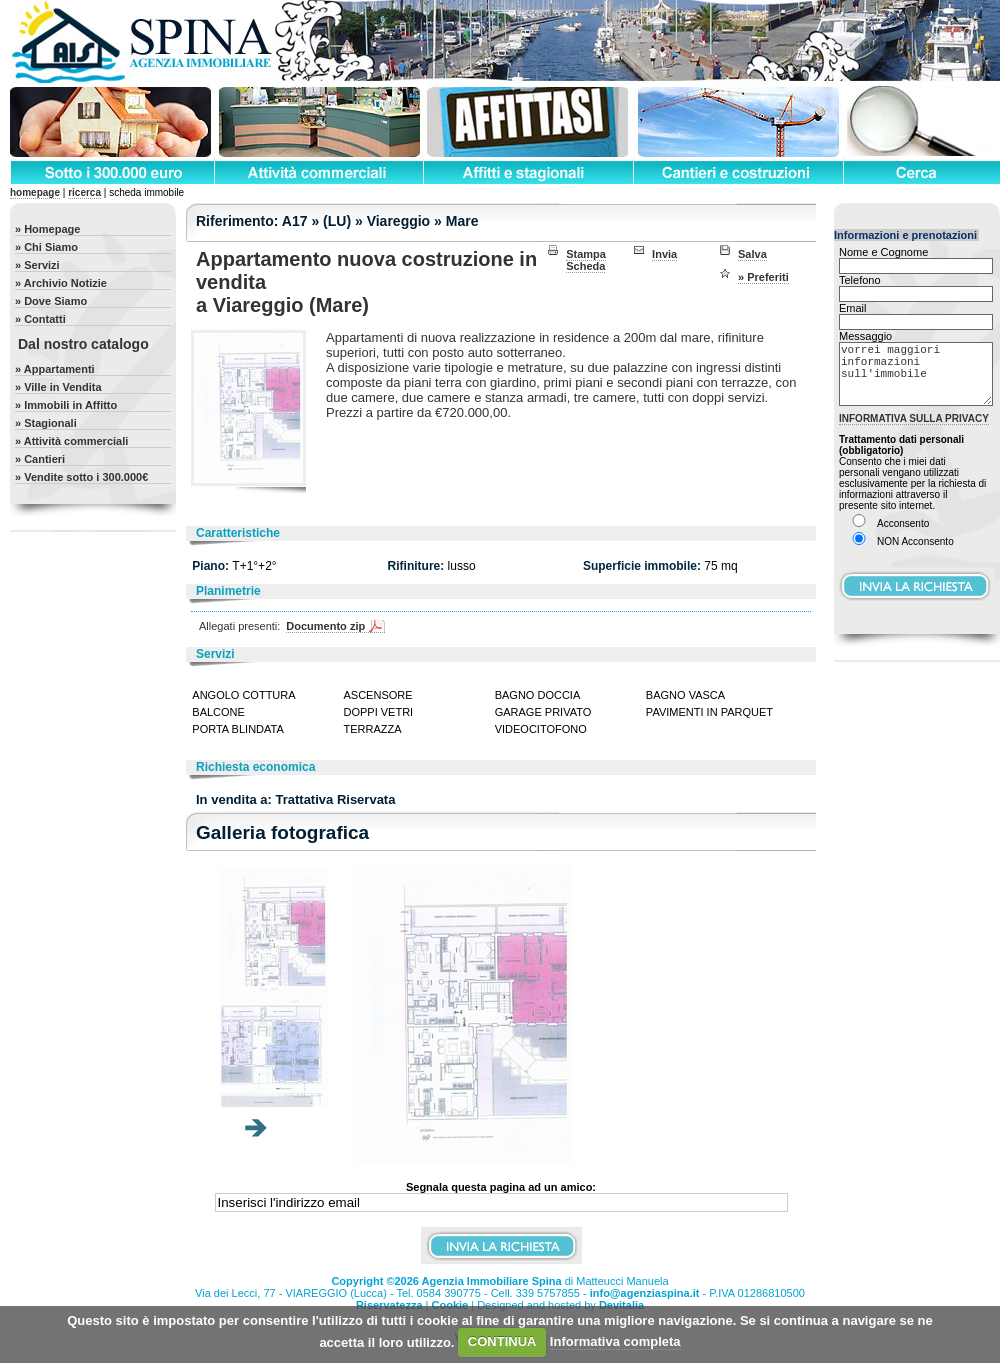 The image size is (1000, 1363). What do you see at coordinates (586, 260) in the screenshot?
I see `Stampa Scheda` at bounding box center [586, 260].